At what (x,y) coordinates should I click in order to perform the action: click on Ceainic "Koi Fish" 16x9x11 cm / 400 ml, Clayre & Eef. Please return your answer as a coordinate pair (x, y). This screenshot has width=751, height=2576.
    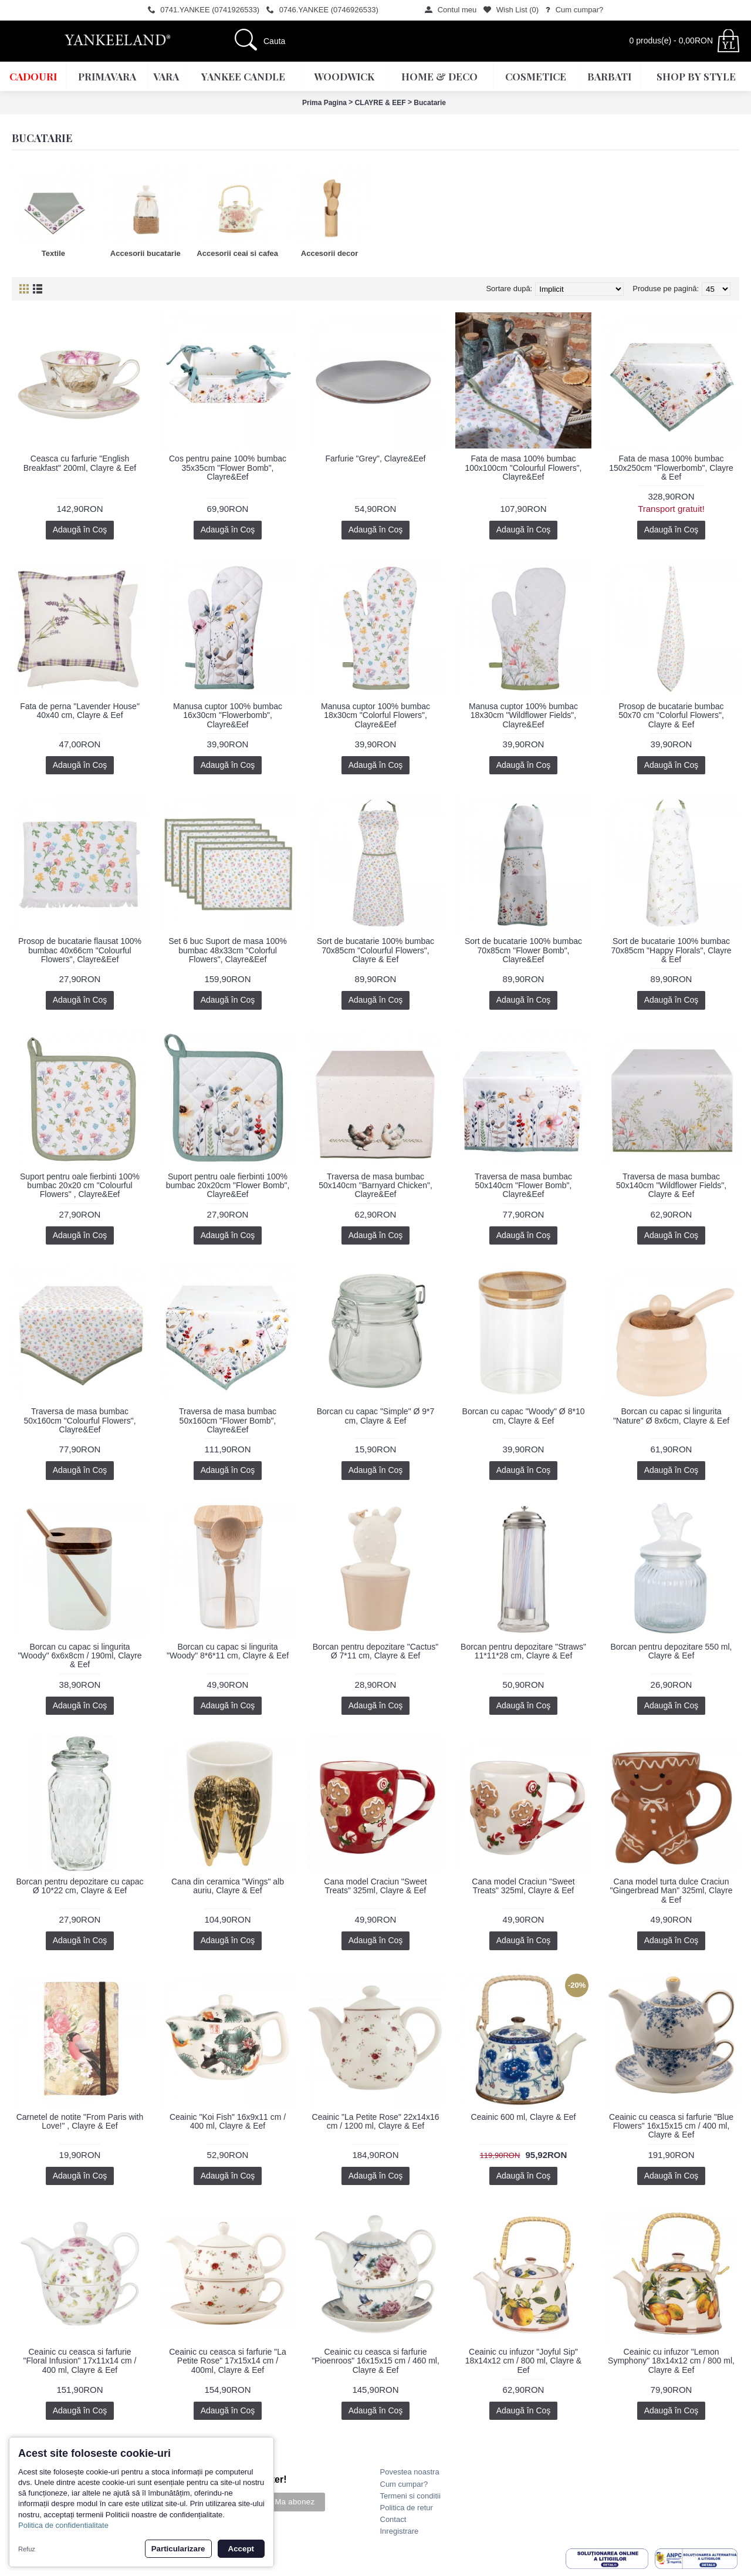
    Looking at the image, I should click on (228, 2121).